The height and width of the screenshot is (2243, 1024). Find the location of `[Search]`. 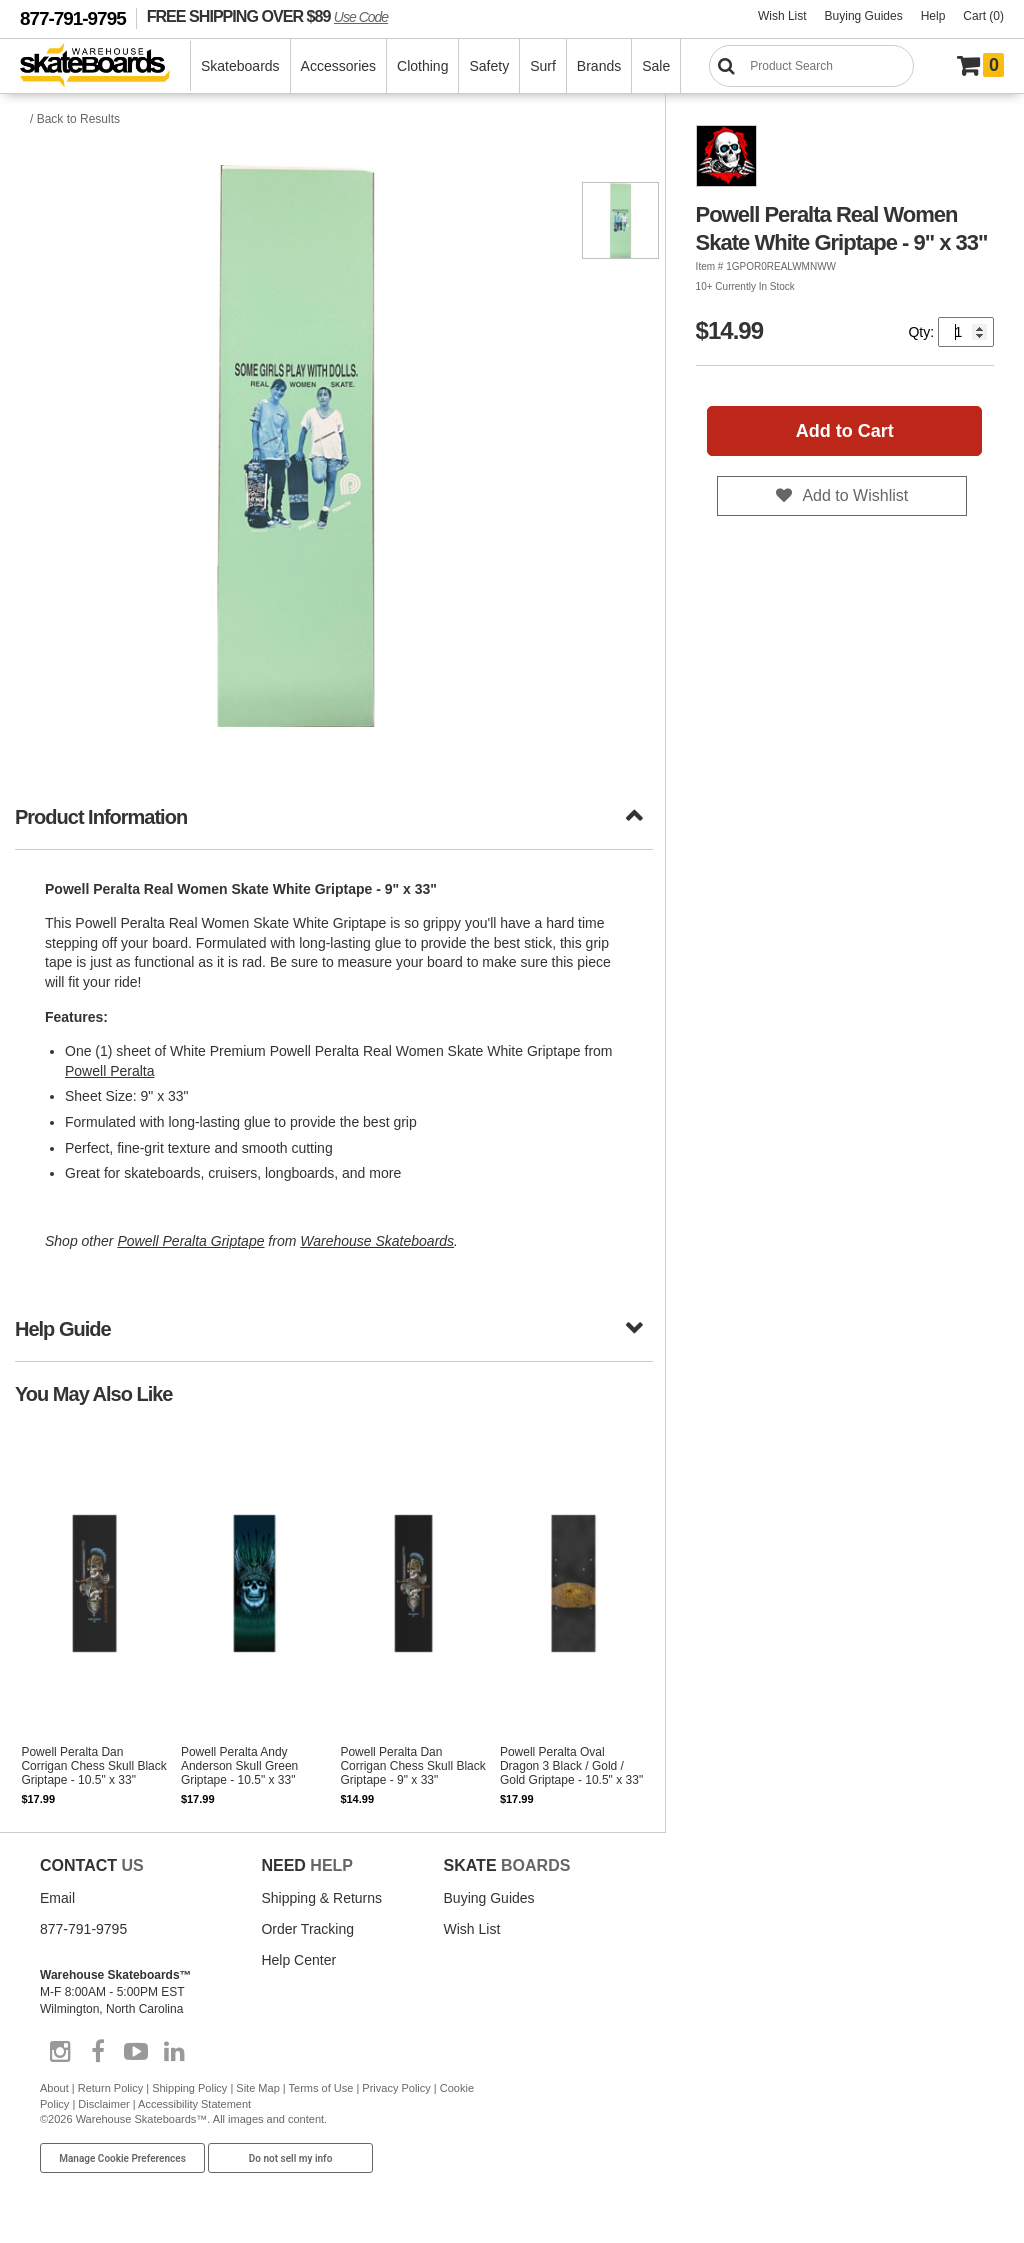

[Search] is located at coordinates (811, 66).